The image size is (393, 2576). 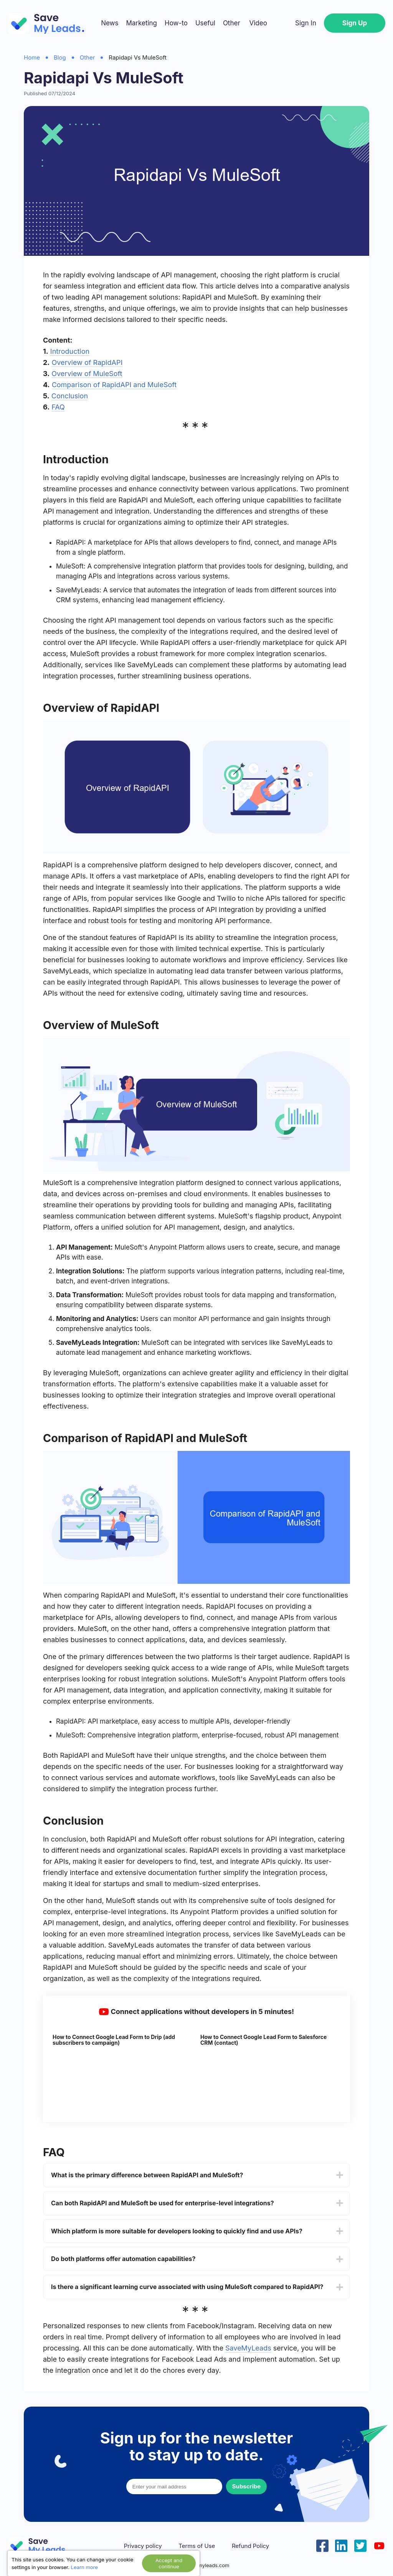 What do you see at coordinates (168, 2563) in the screenshot?
I see `Accept and continue` at bounding box center [168, 2563].